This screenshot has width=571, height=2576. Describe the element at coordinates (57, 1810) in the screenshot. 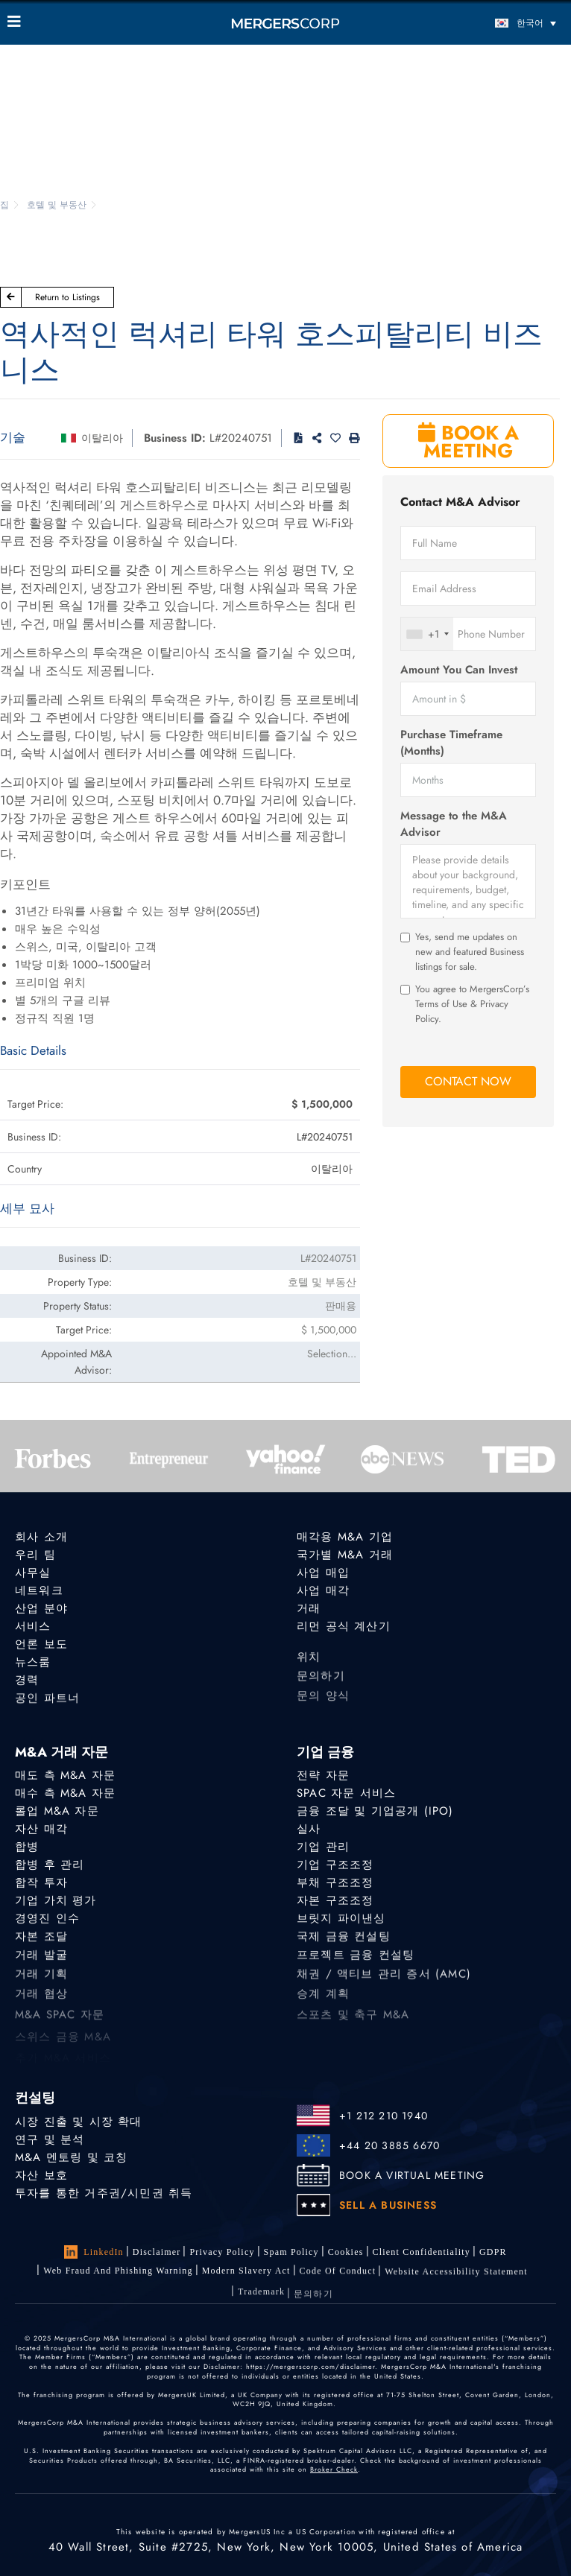

I see `롤업 M&A 자문` at that location.